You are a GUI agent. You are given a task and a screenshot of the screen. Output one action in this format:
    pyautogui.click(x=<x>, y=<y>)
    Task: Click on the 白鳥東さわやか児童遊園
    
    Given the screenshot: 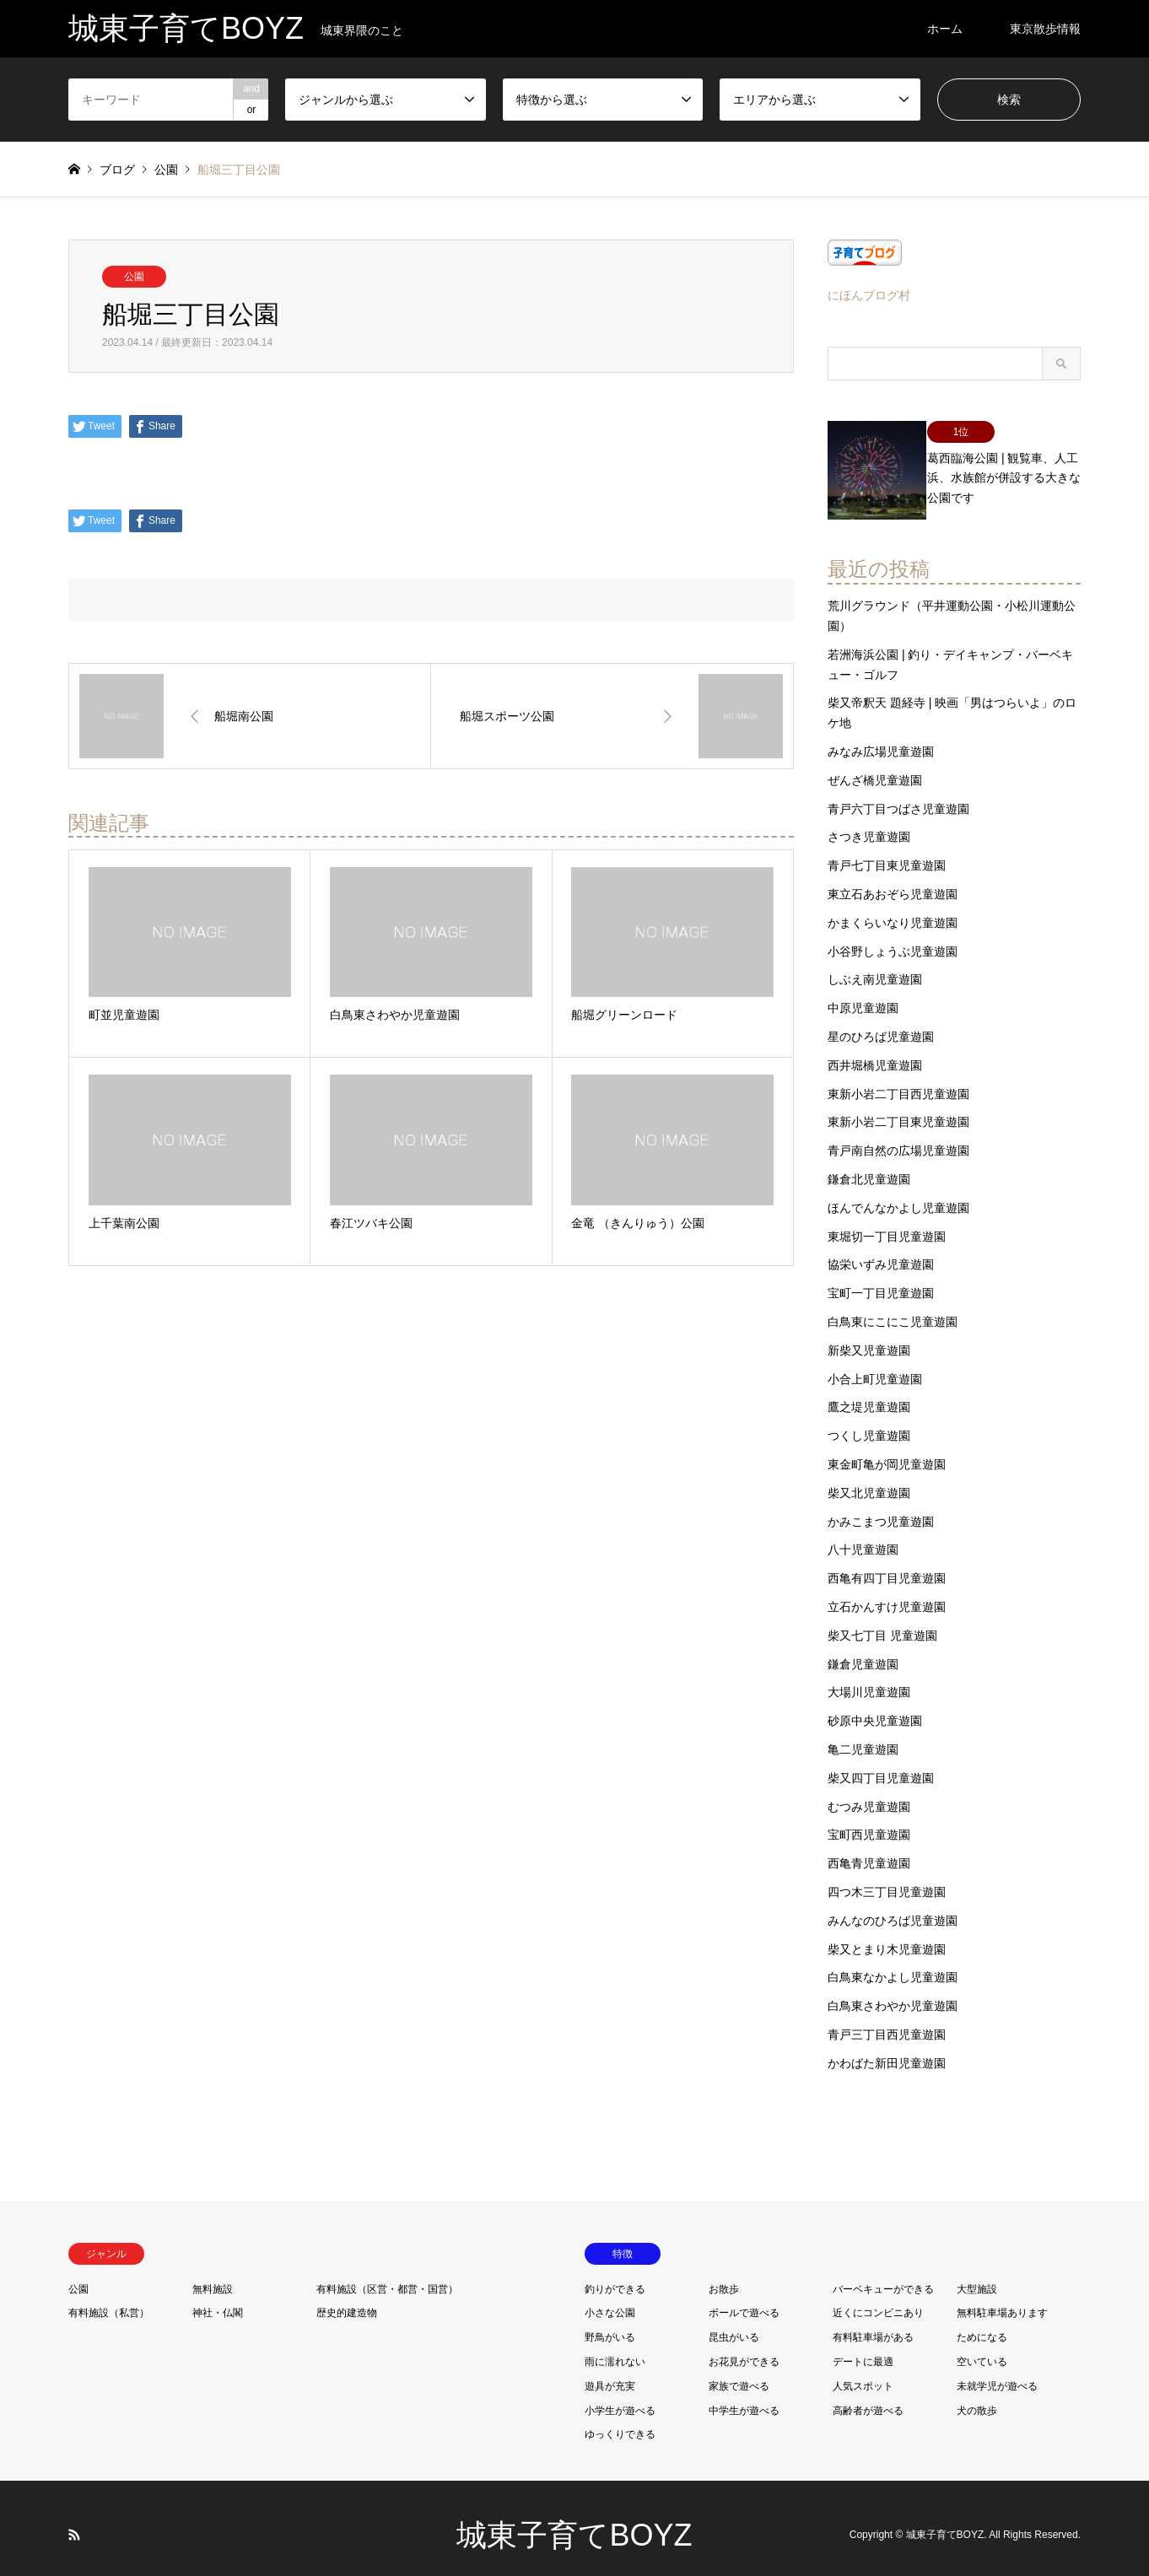 What is the action you would take?
    pyautogui.click(x=893, y=1991)
    